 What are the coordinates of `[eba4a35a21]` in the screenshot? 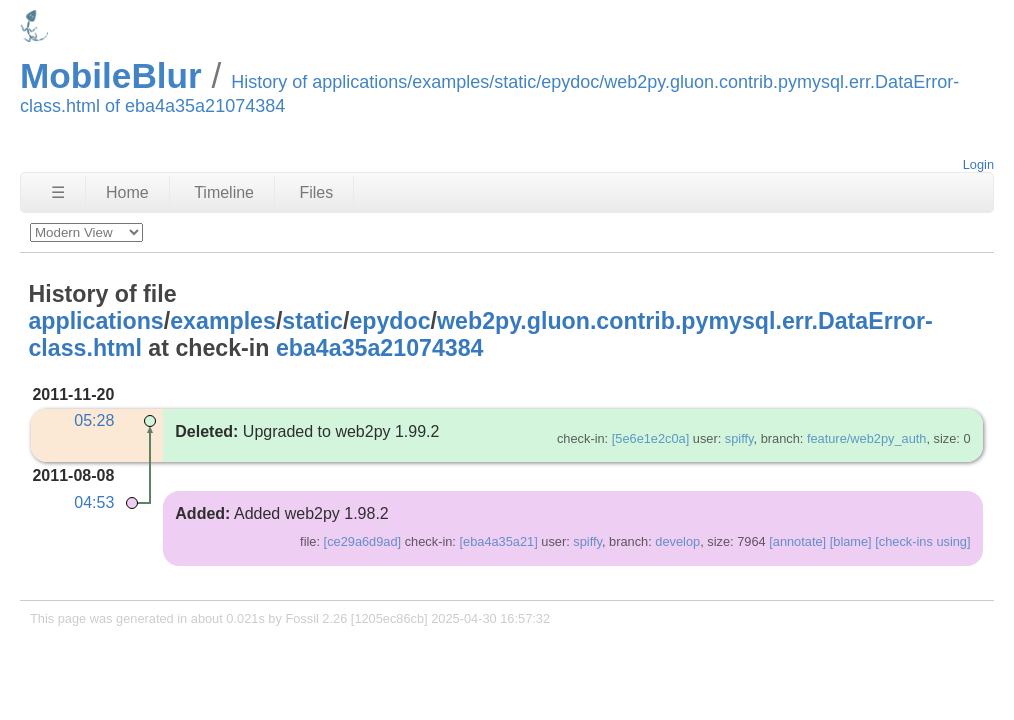 It's located at (498, 541).